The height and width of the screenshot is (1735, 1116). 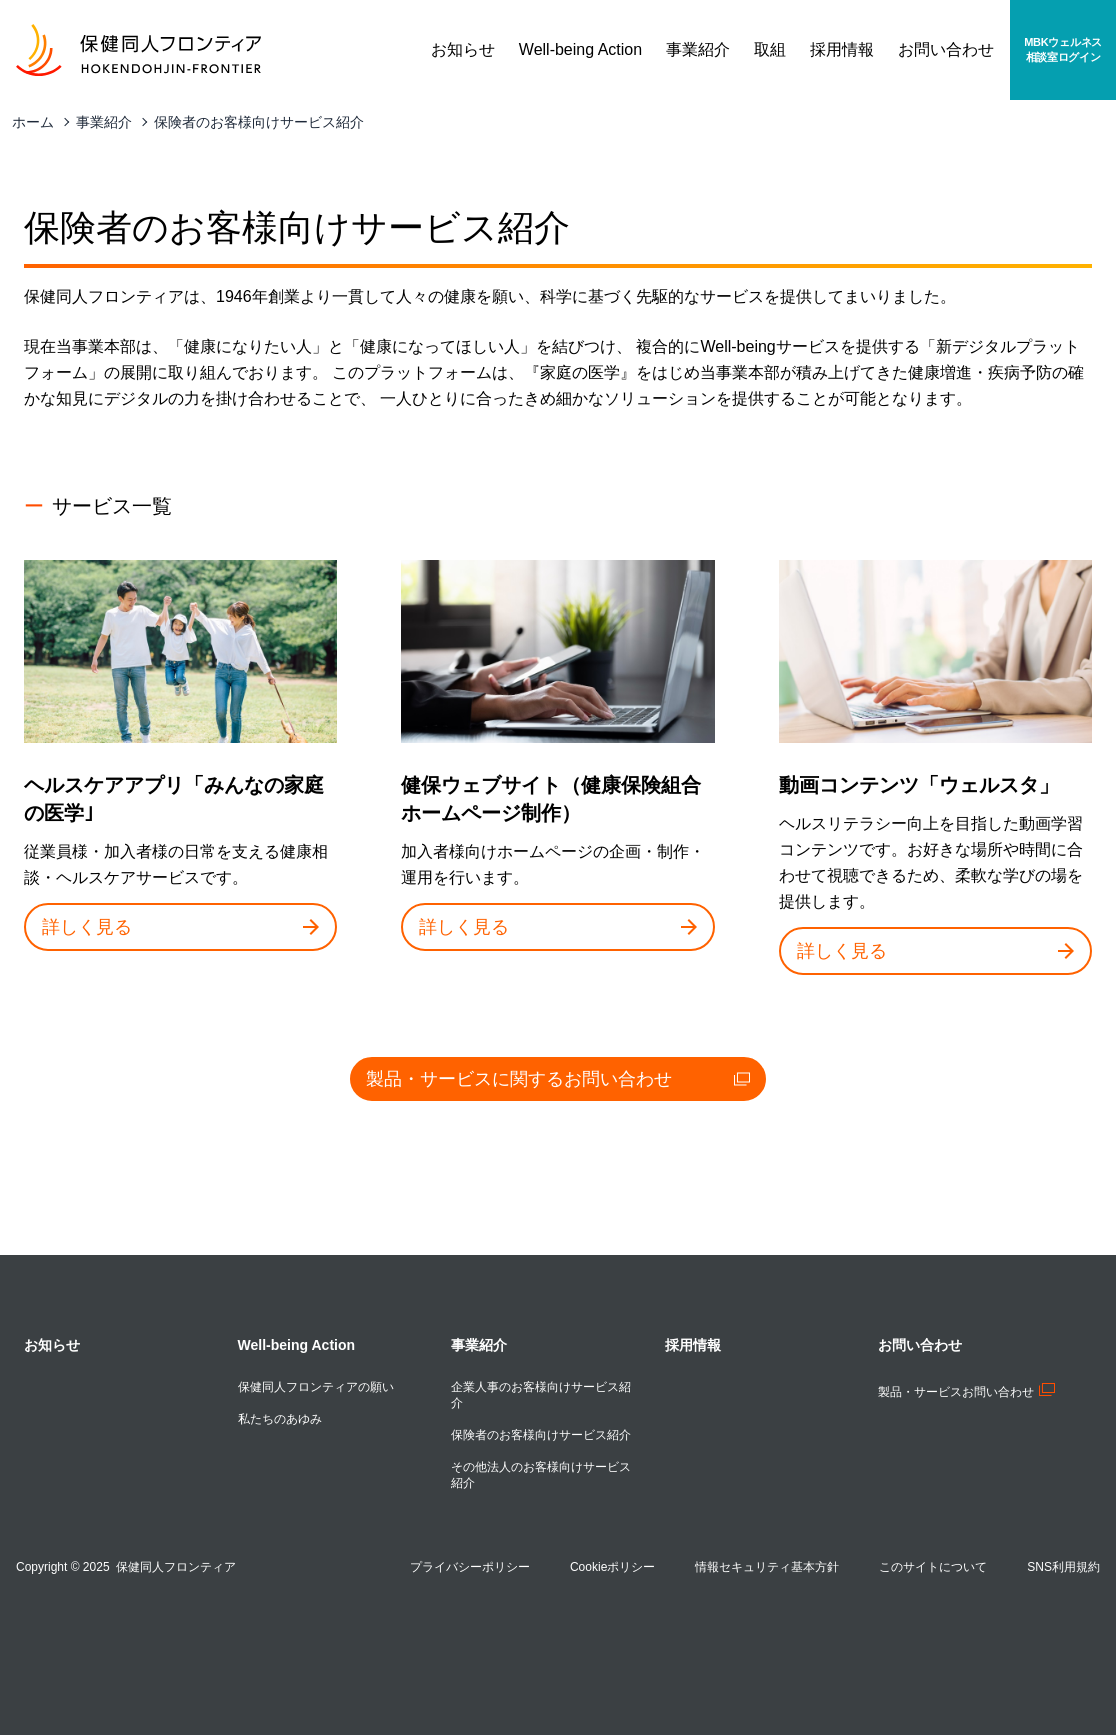 What do you see at coordinates (470, 1567) in the screenshot?
I see `プライバシーポリシー` at bounding box center [470, 1567].